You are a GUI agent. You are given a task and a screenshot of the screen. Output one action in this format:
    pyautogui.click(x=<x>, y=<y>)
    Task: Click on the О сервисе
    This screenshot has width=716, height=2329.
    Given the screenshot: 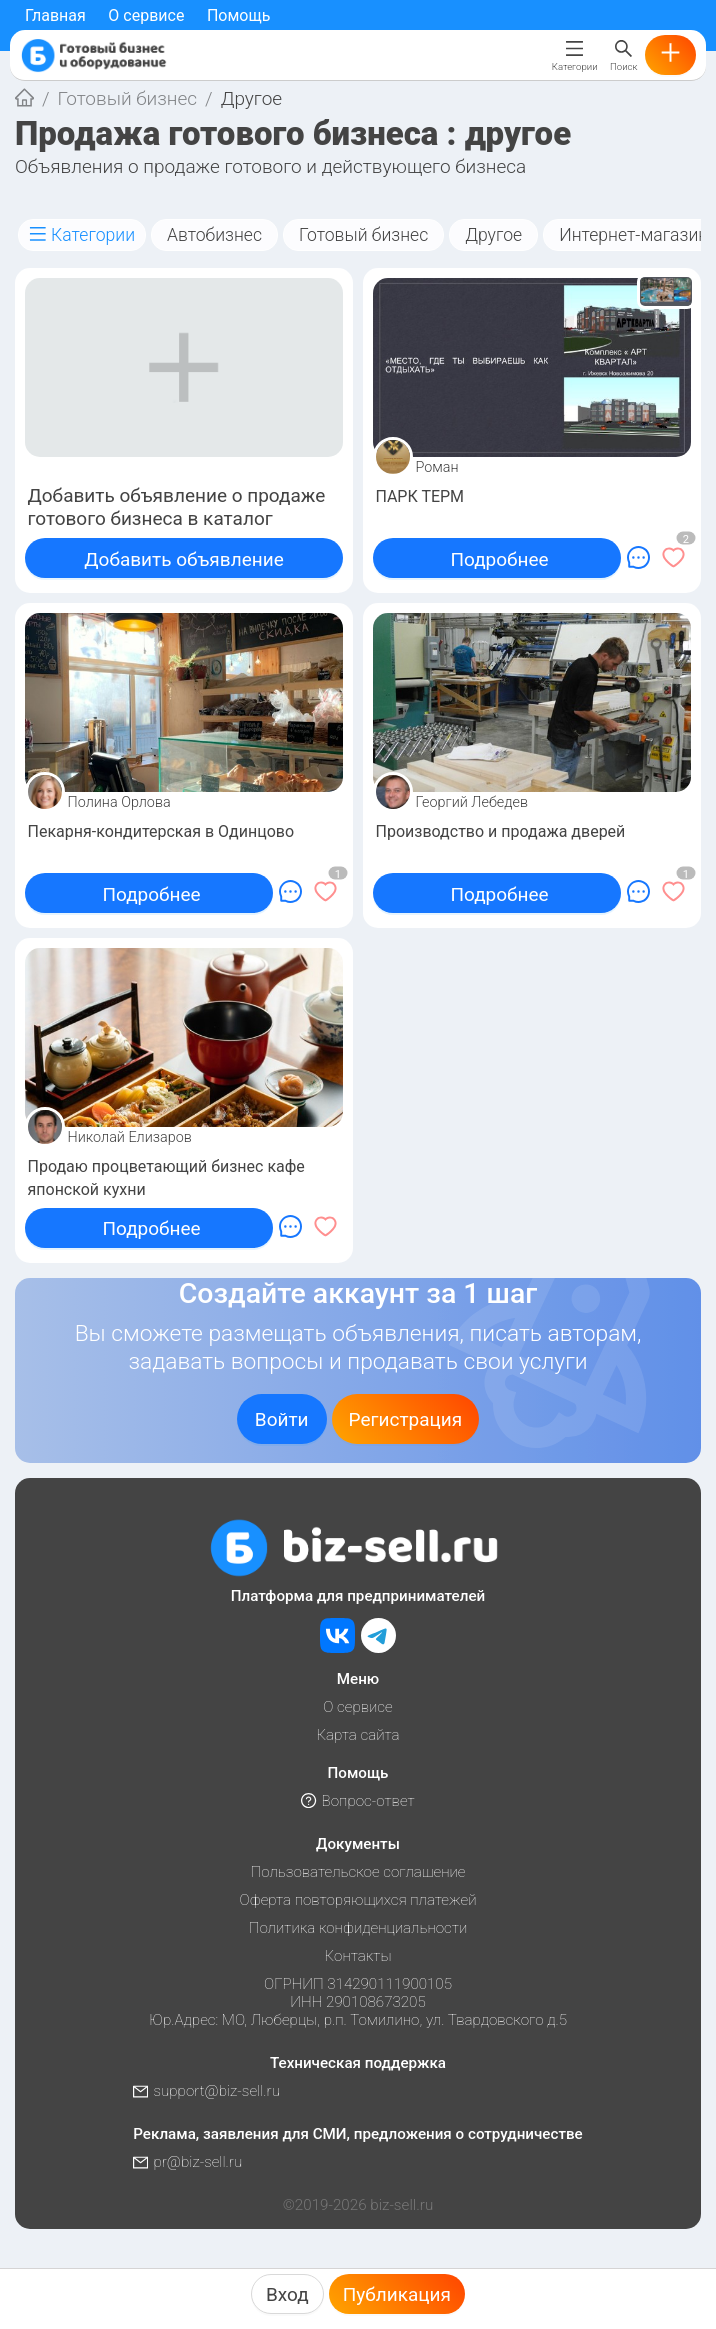 What is the action you would take?
    pyautogui.click(x=146, y=15)
    